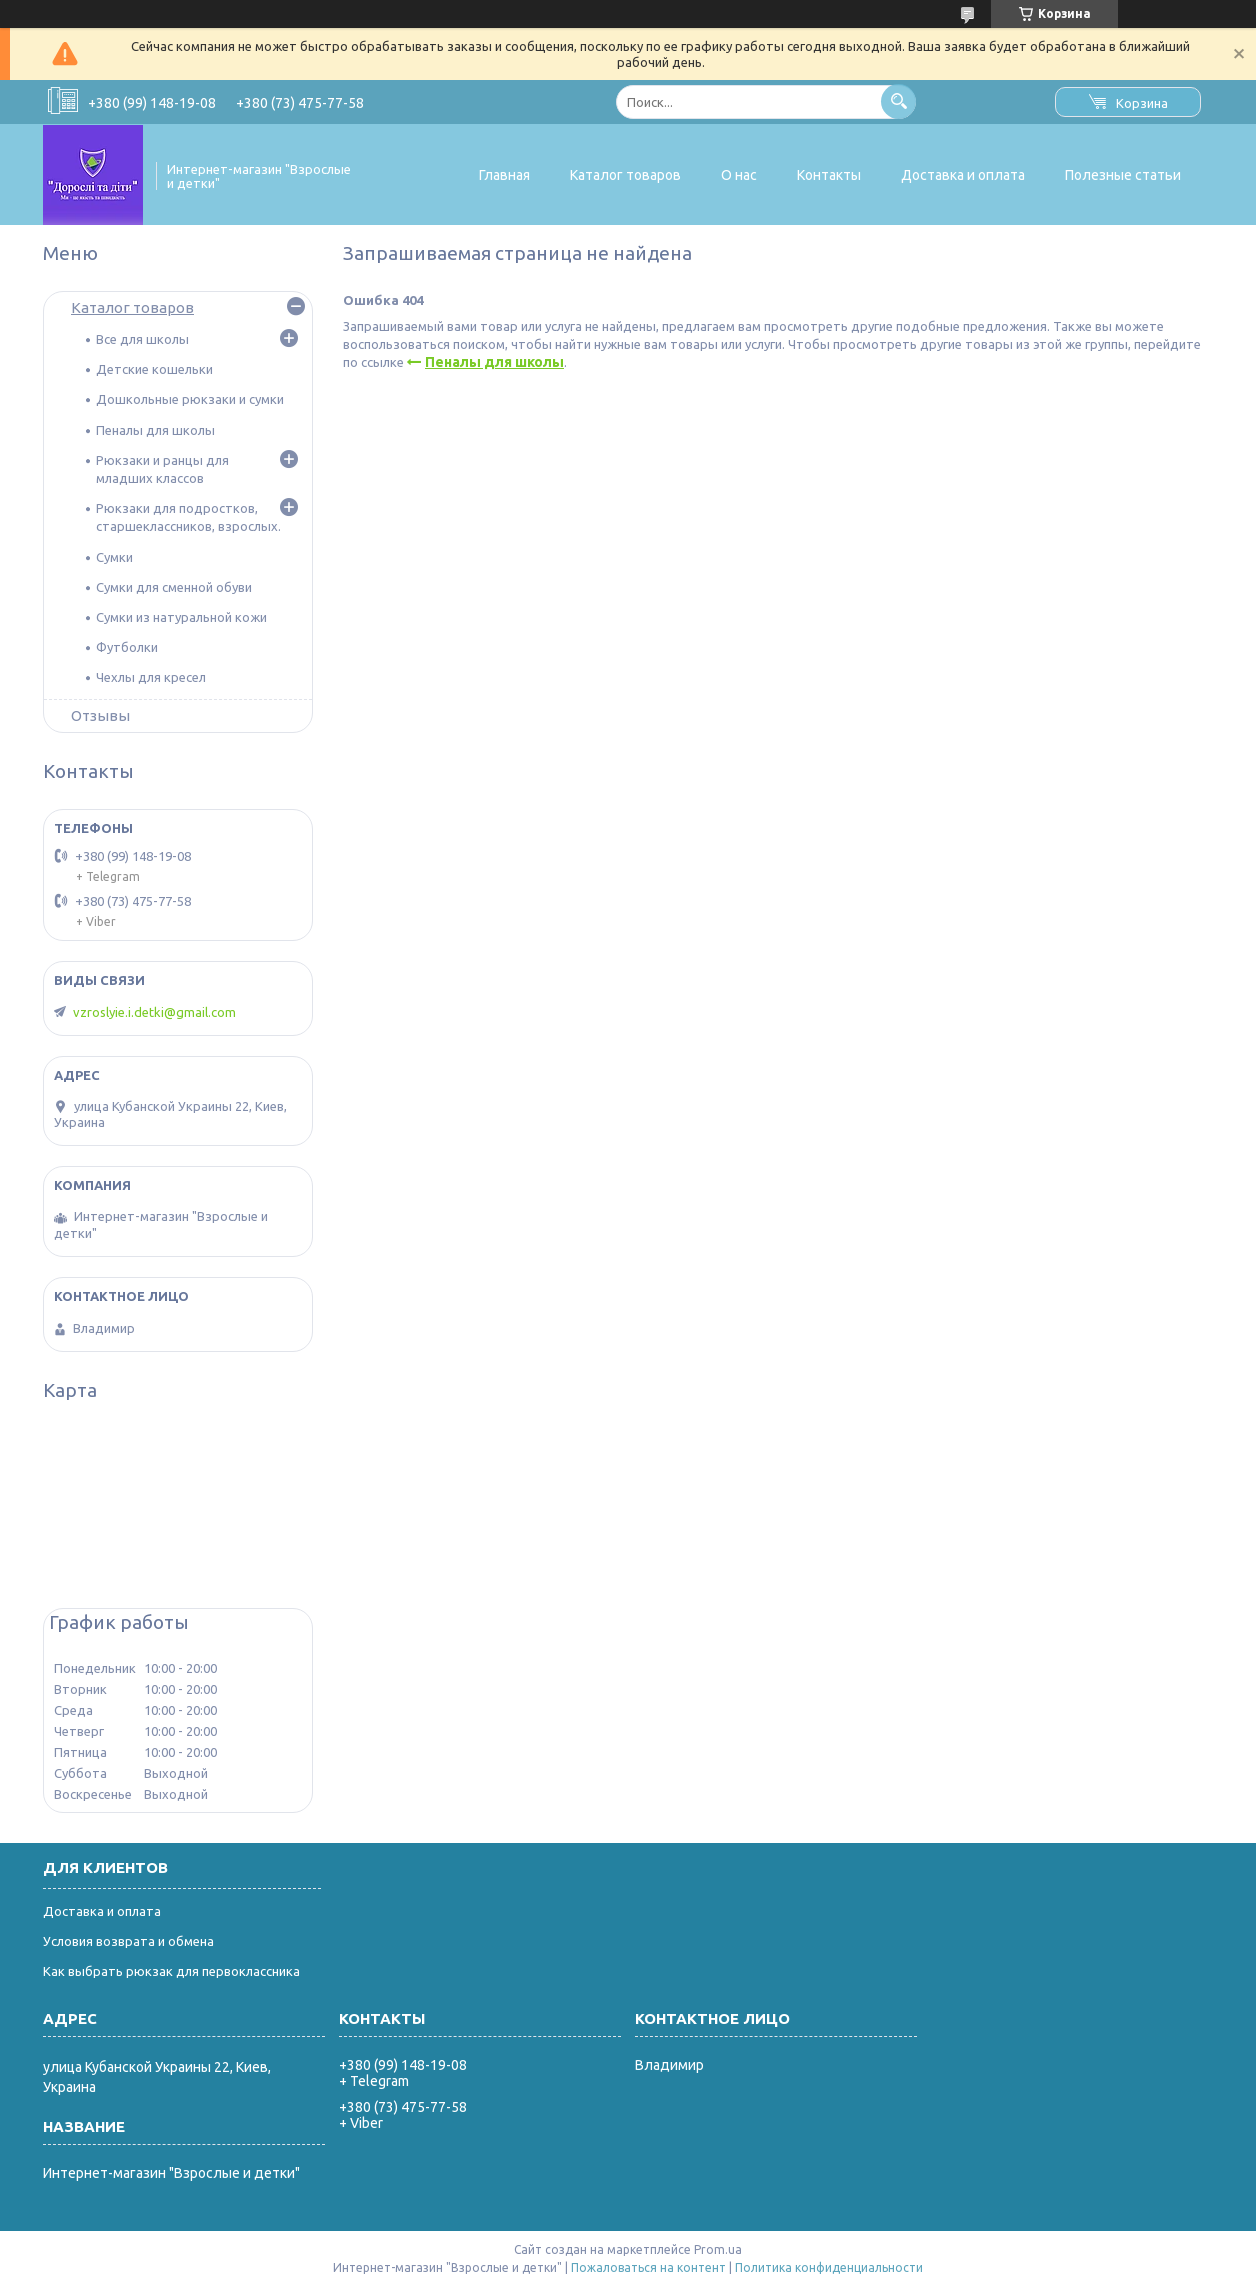 Image resolution: width=1256 pixels, height=2287 pixels. Describe the element at coordinates (190, 399) in the screenshot. I see `Дошкольные рюкзаки и сумки` at that location.